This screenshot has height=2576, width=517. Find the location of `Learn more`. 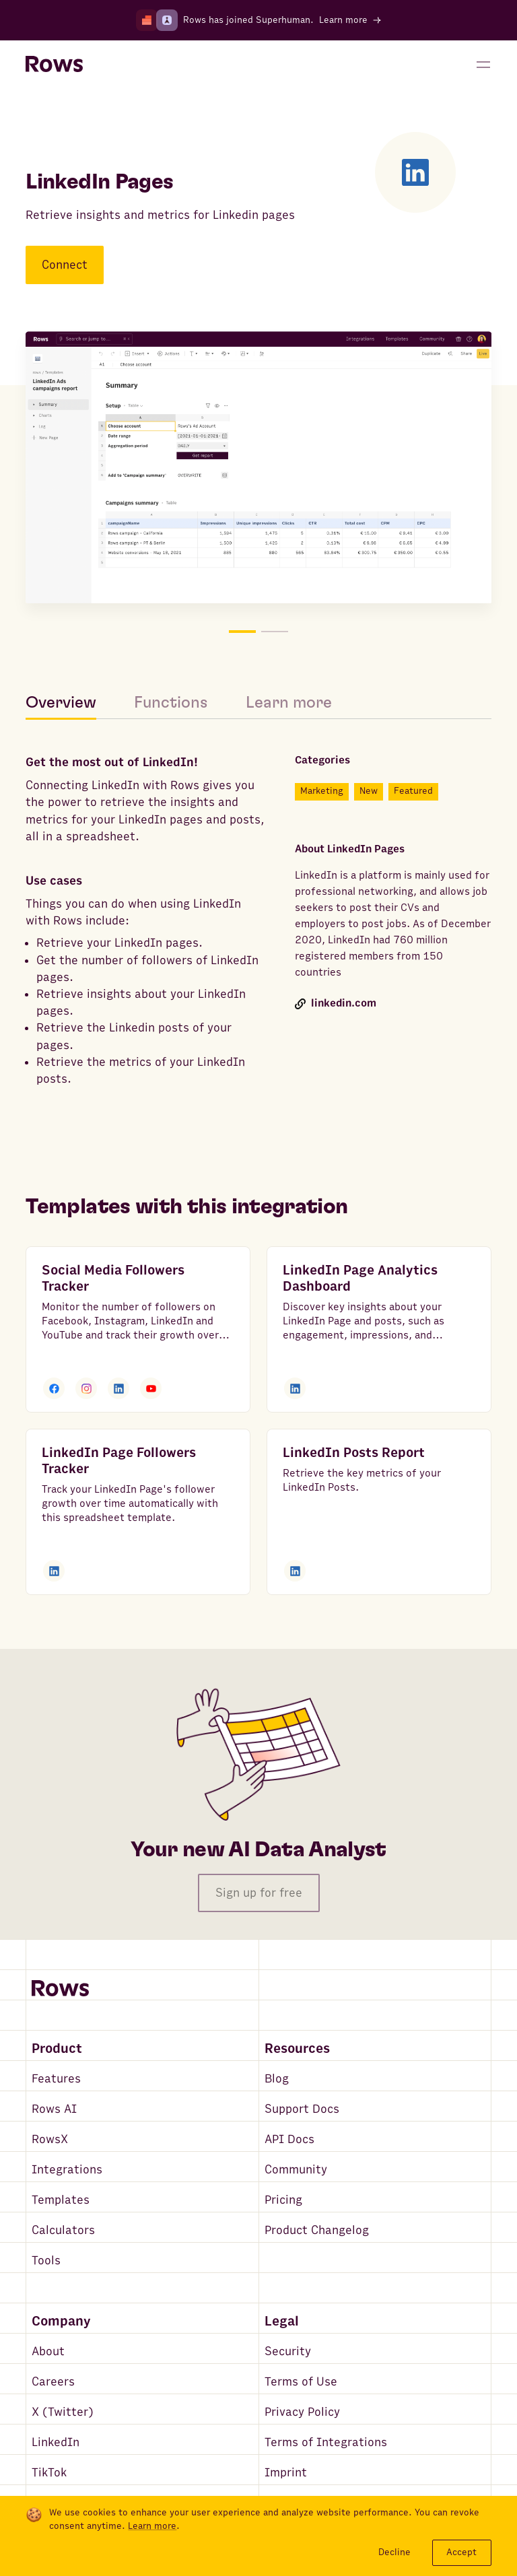

Learn more is located at coordinates (152, 2526).